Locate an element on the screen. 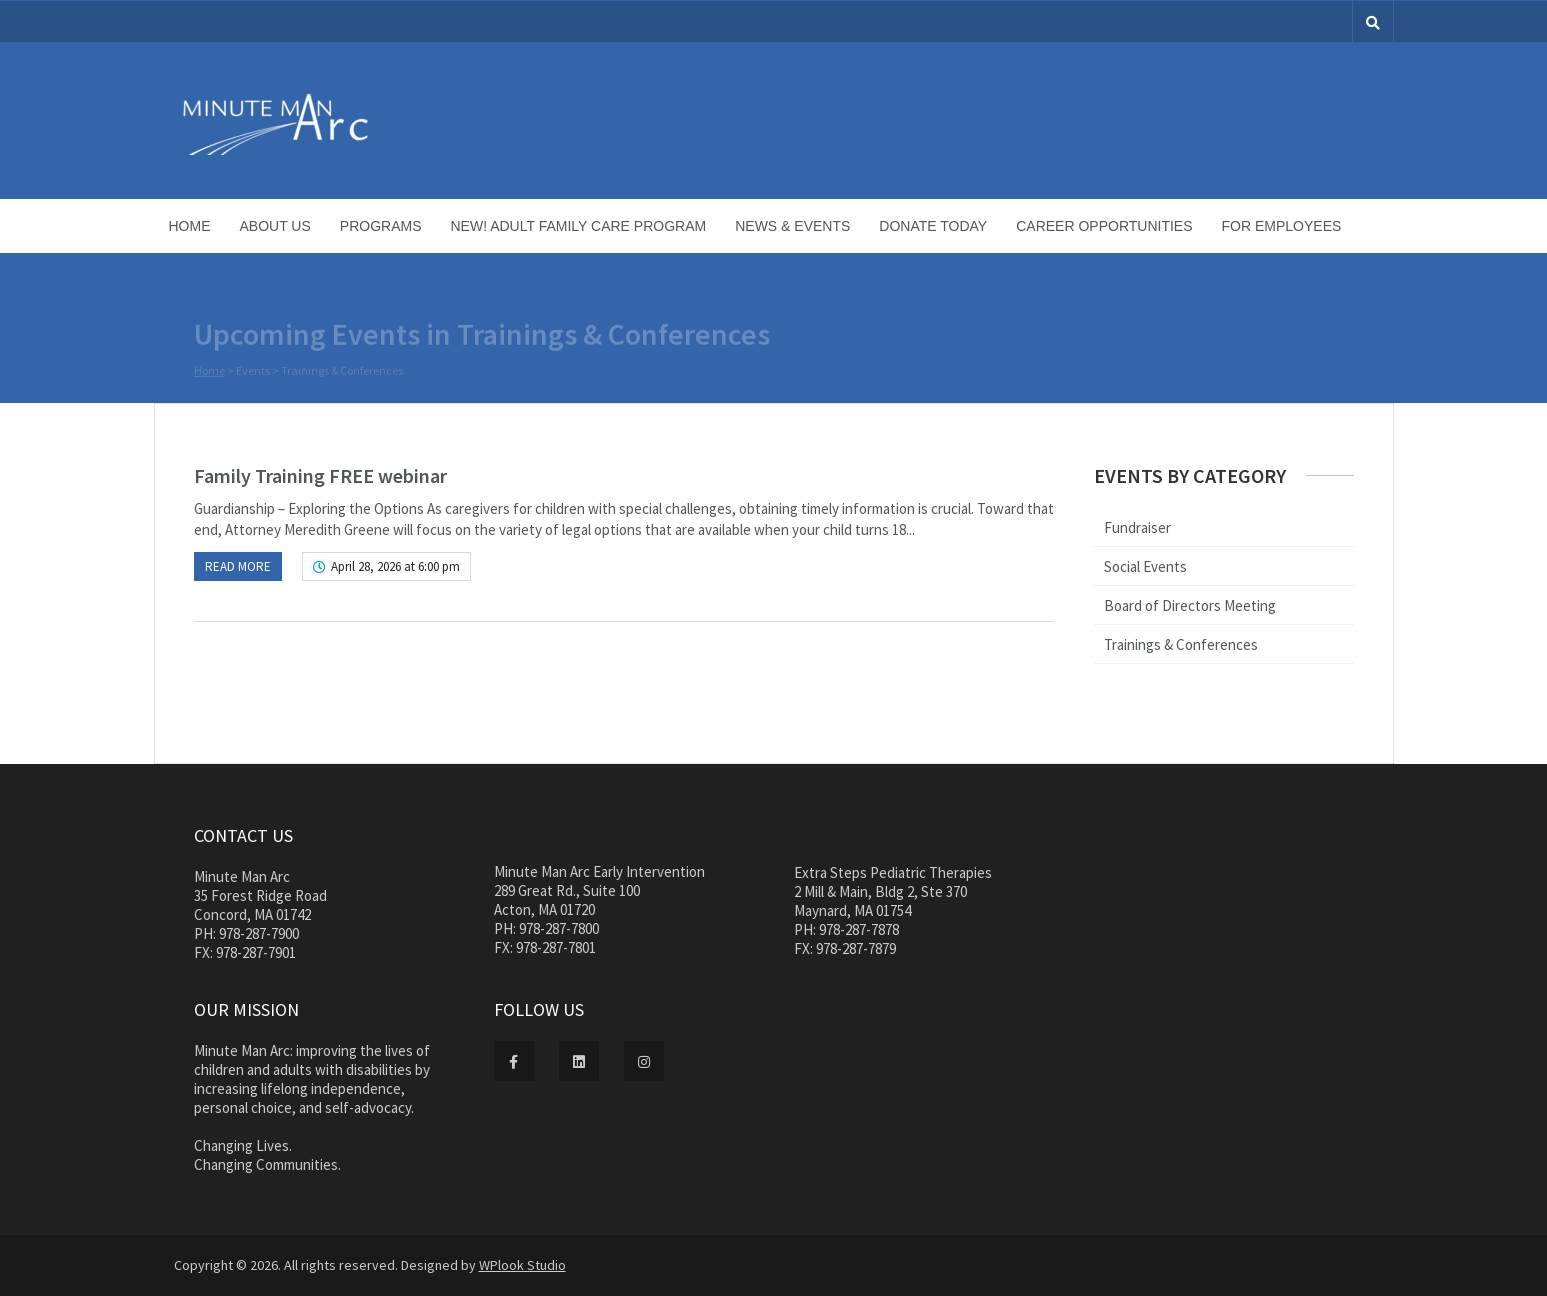  Programs is located at coordinates (381, 226).